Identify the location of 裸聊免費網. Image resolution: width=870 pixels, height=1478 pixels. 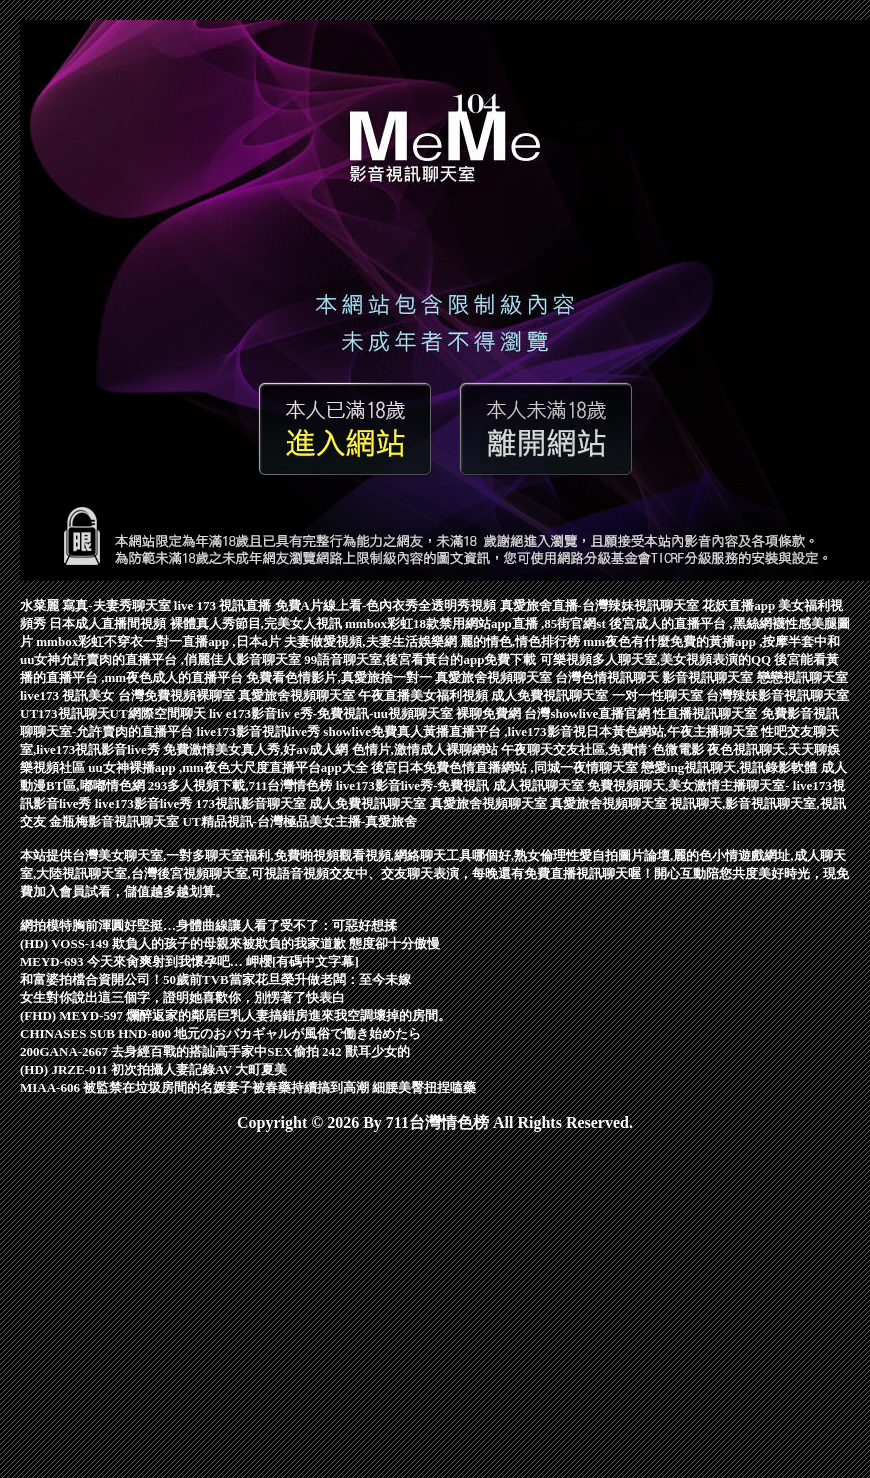
(490, 713).